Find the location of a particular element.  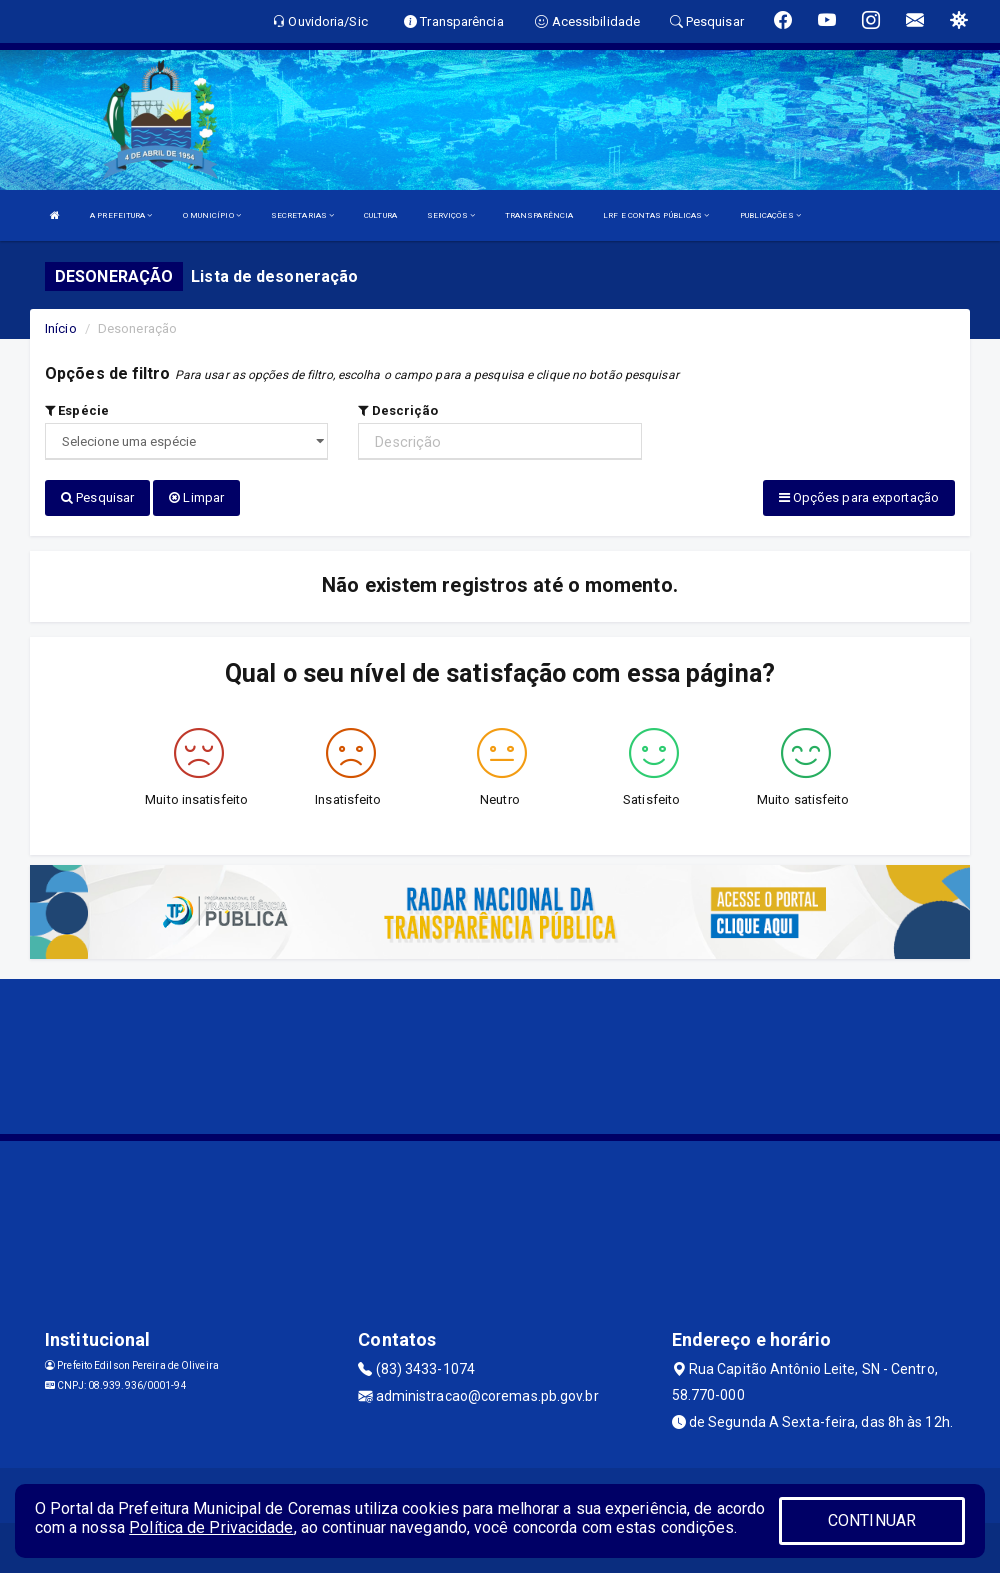

Opções para exportação is located at coordinates (859, 497).